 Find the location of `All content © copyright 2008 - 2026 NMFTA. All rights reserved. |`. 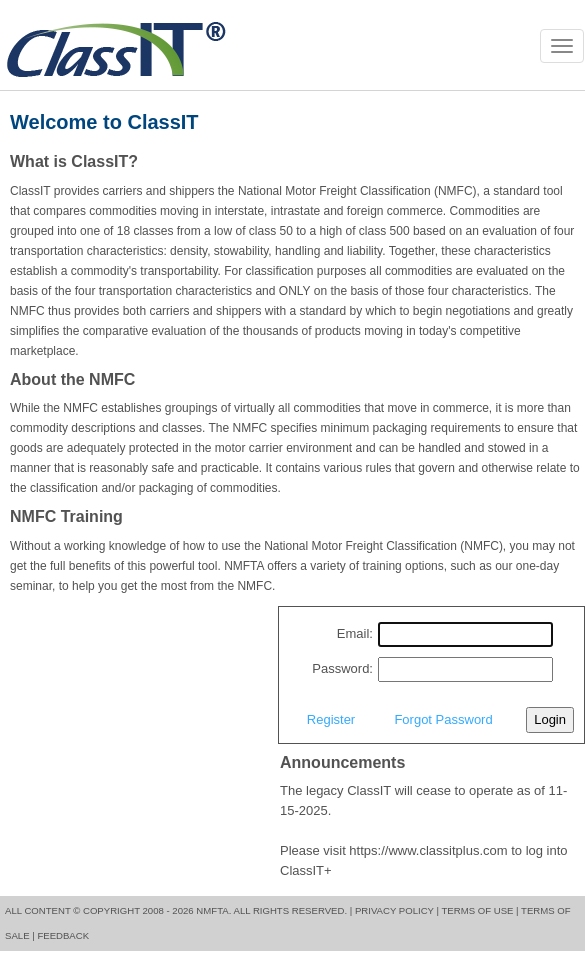

All content © copyright 2008 - 2026 NMFTA. All rights reserved. | is located at coordinates (178, 910).